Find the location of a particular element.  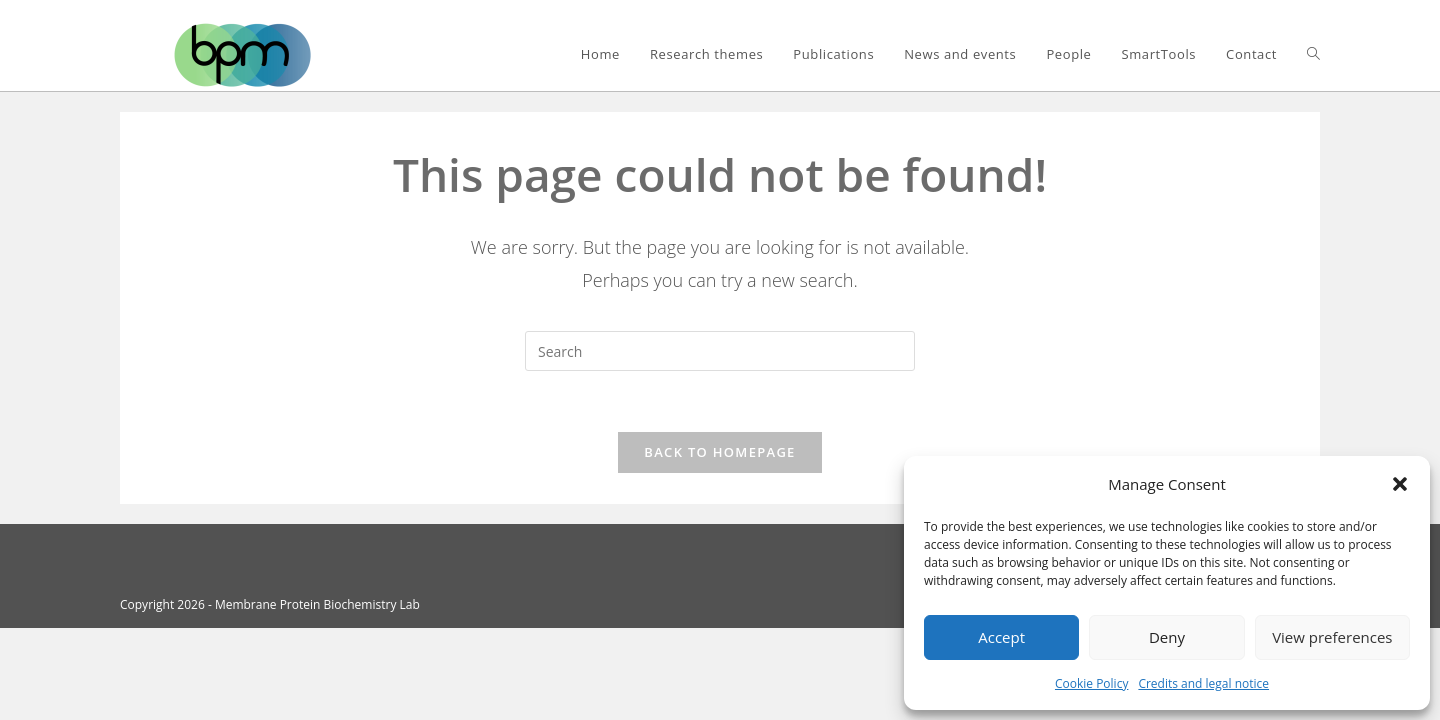

Accept is located at coordinates (1001, 637).